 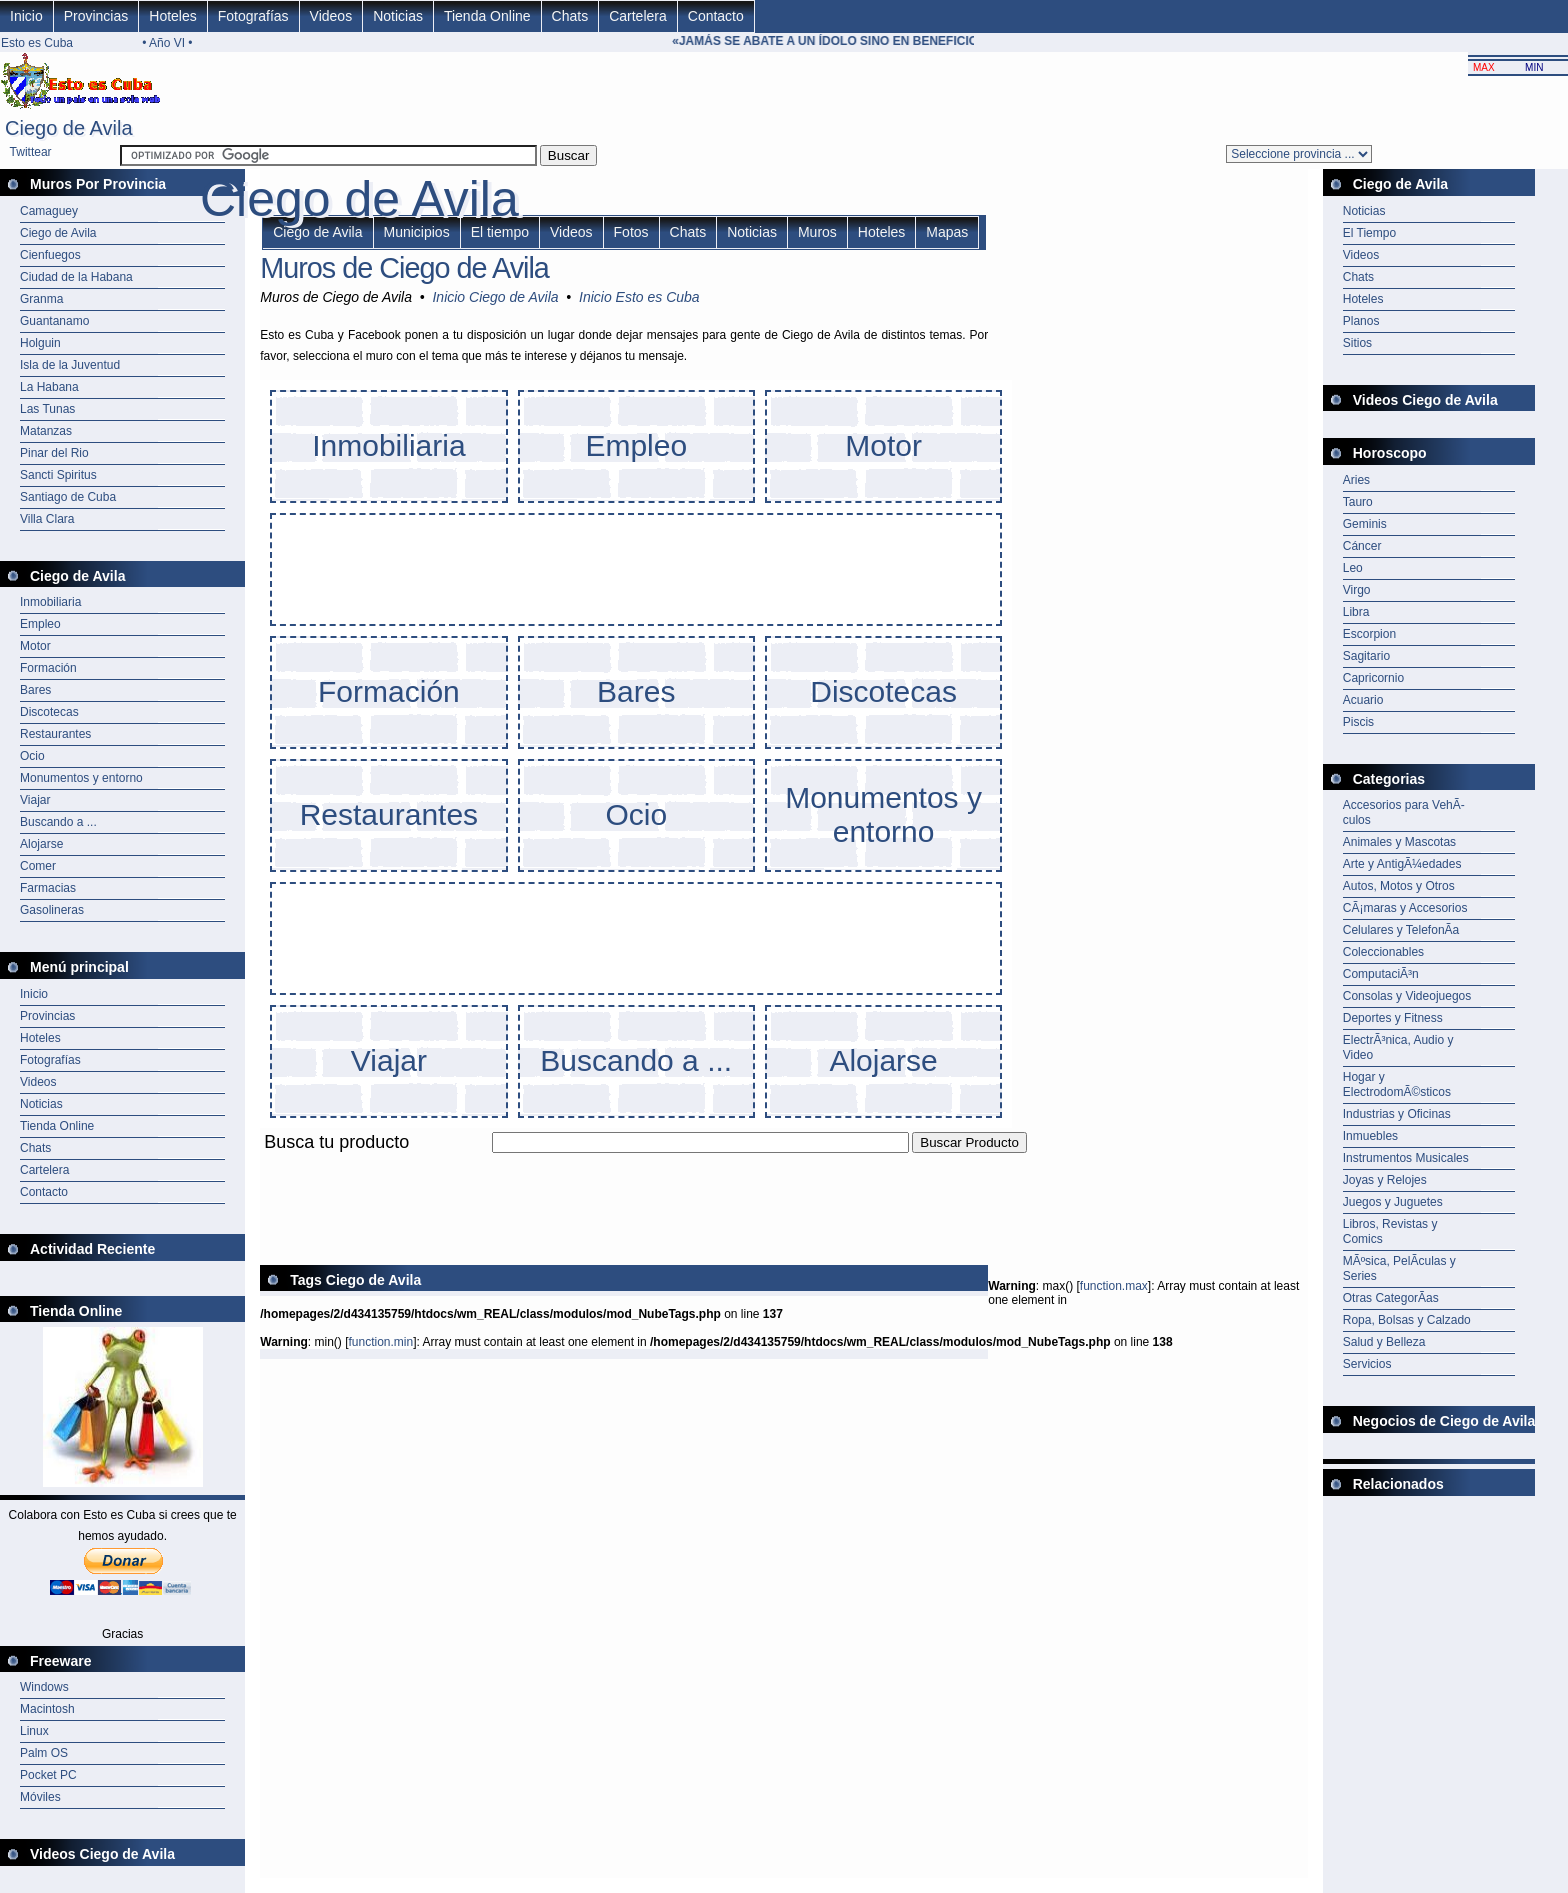 I want to click on Inicio, so click(x=26, y=16).